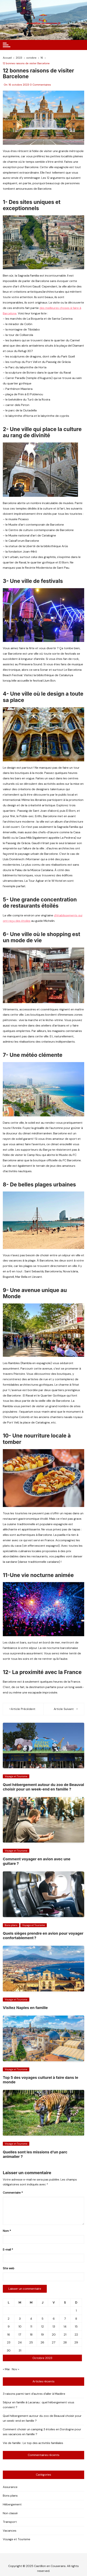 The width and height of the screenshot is (87, 2576). I want to click on Voyage et Tourisme, so click(16, 1776).